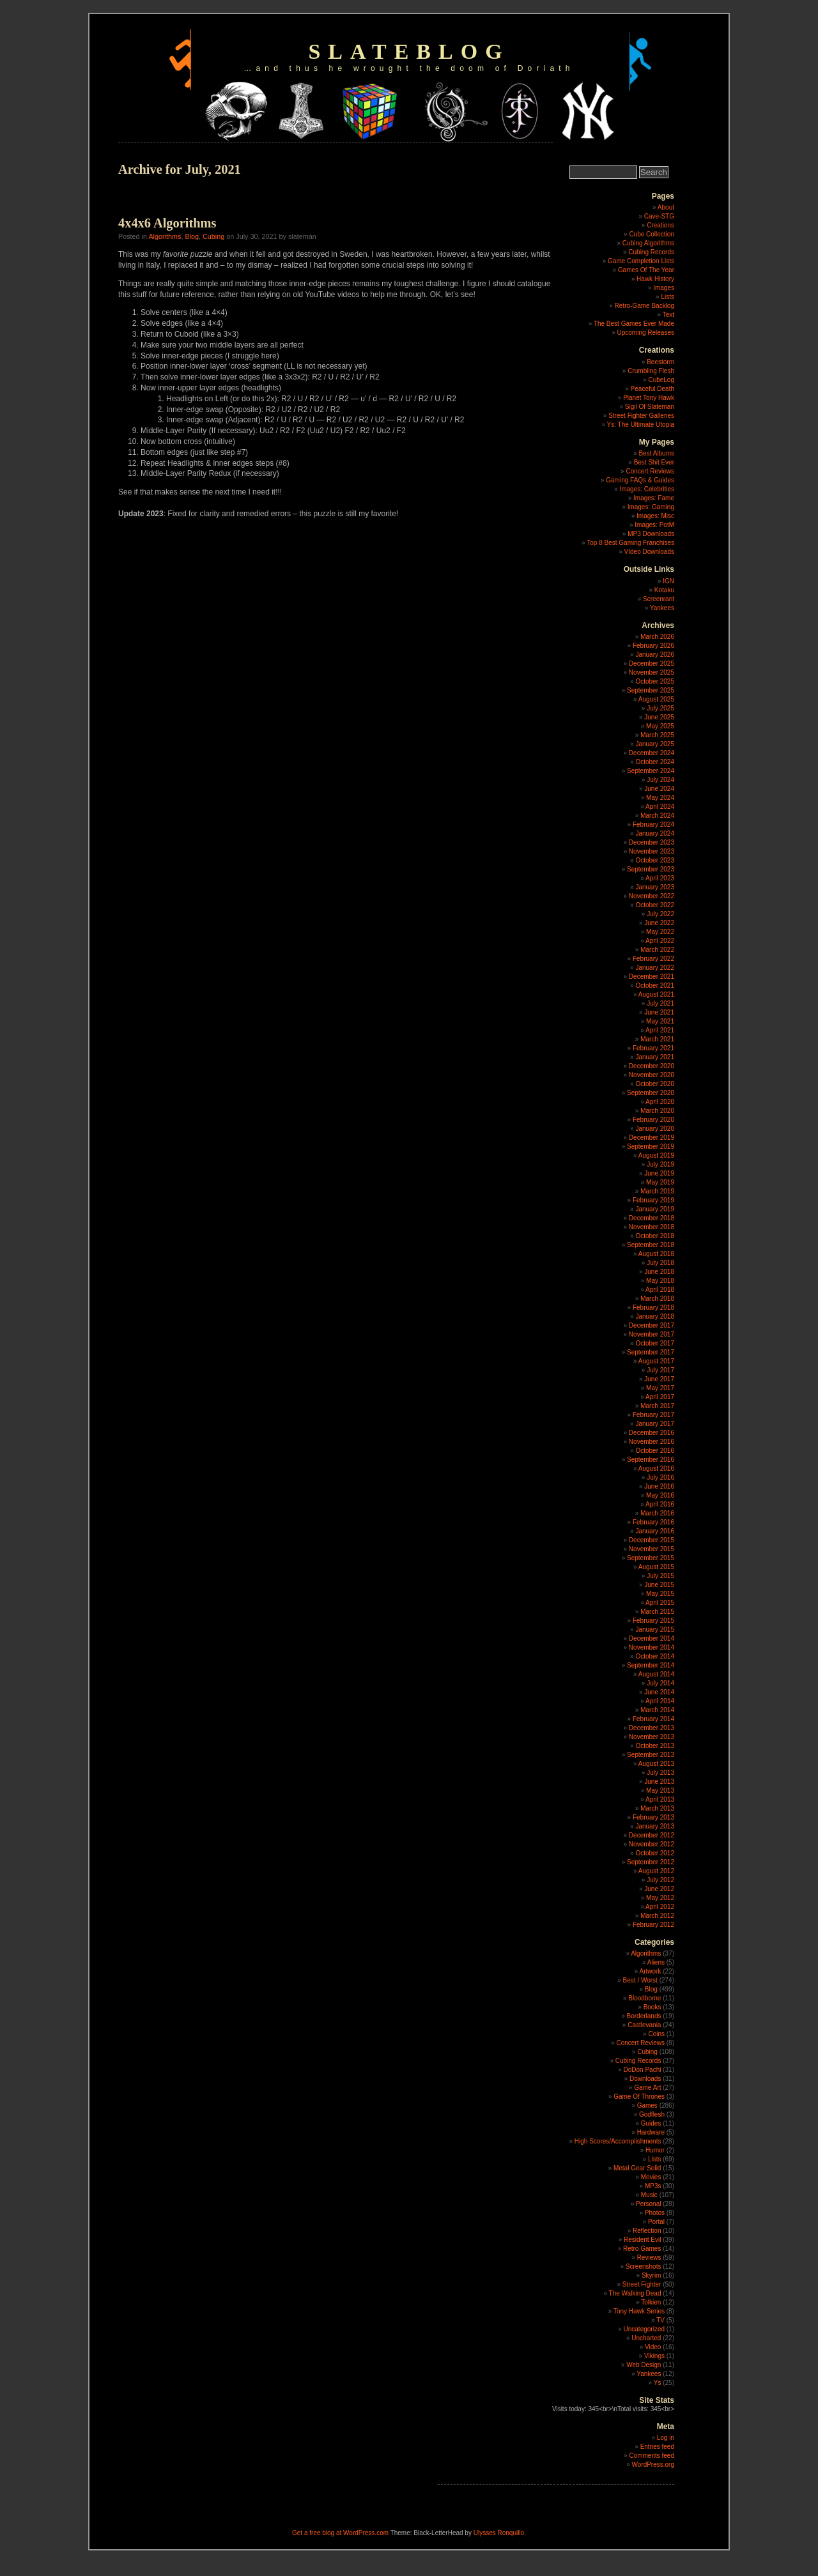 The width and height of the screenshot is (818, 2576). Describe the element at coordinates (651, 752) in the screenshot. I see `December 2024` at that location.